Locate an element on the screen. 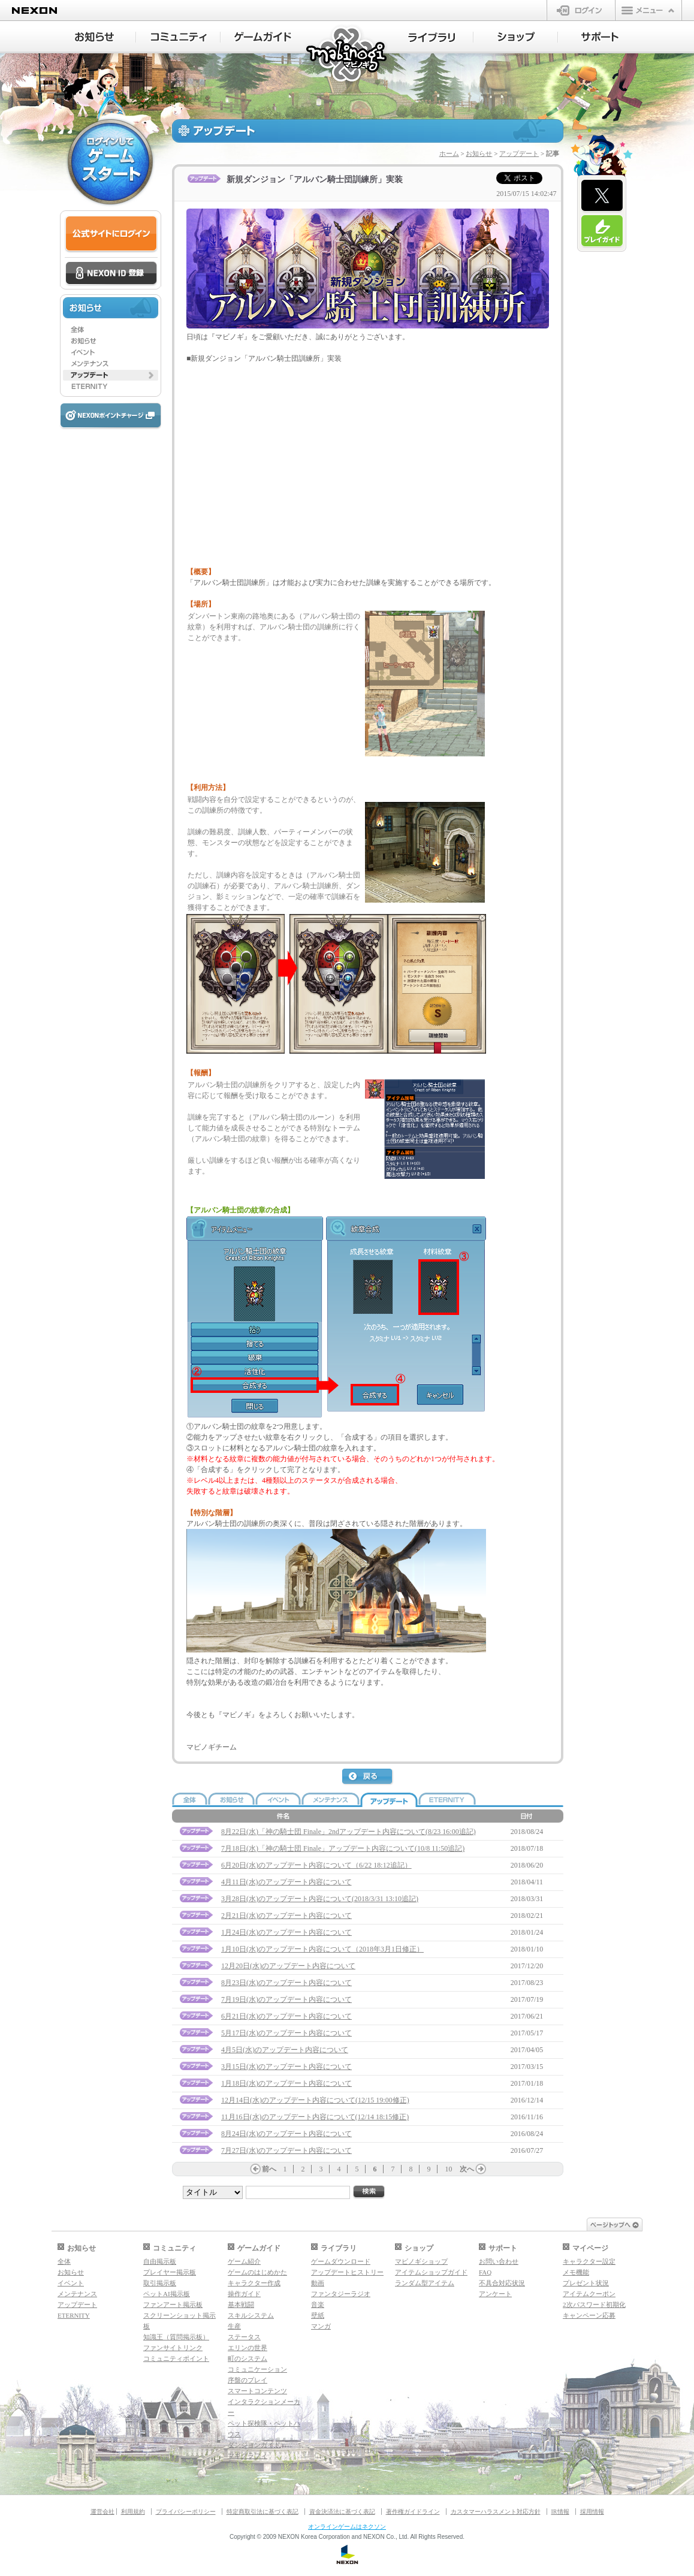 The image size is (694, 2576). ホーム is located at coordinates (449, 153).